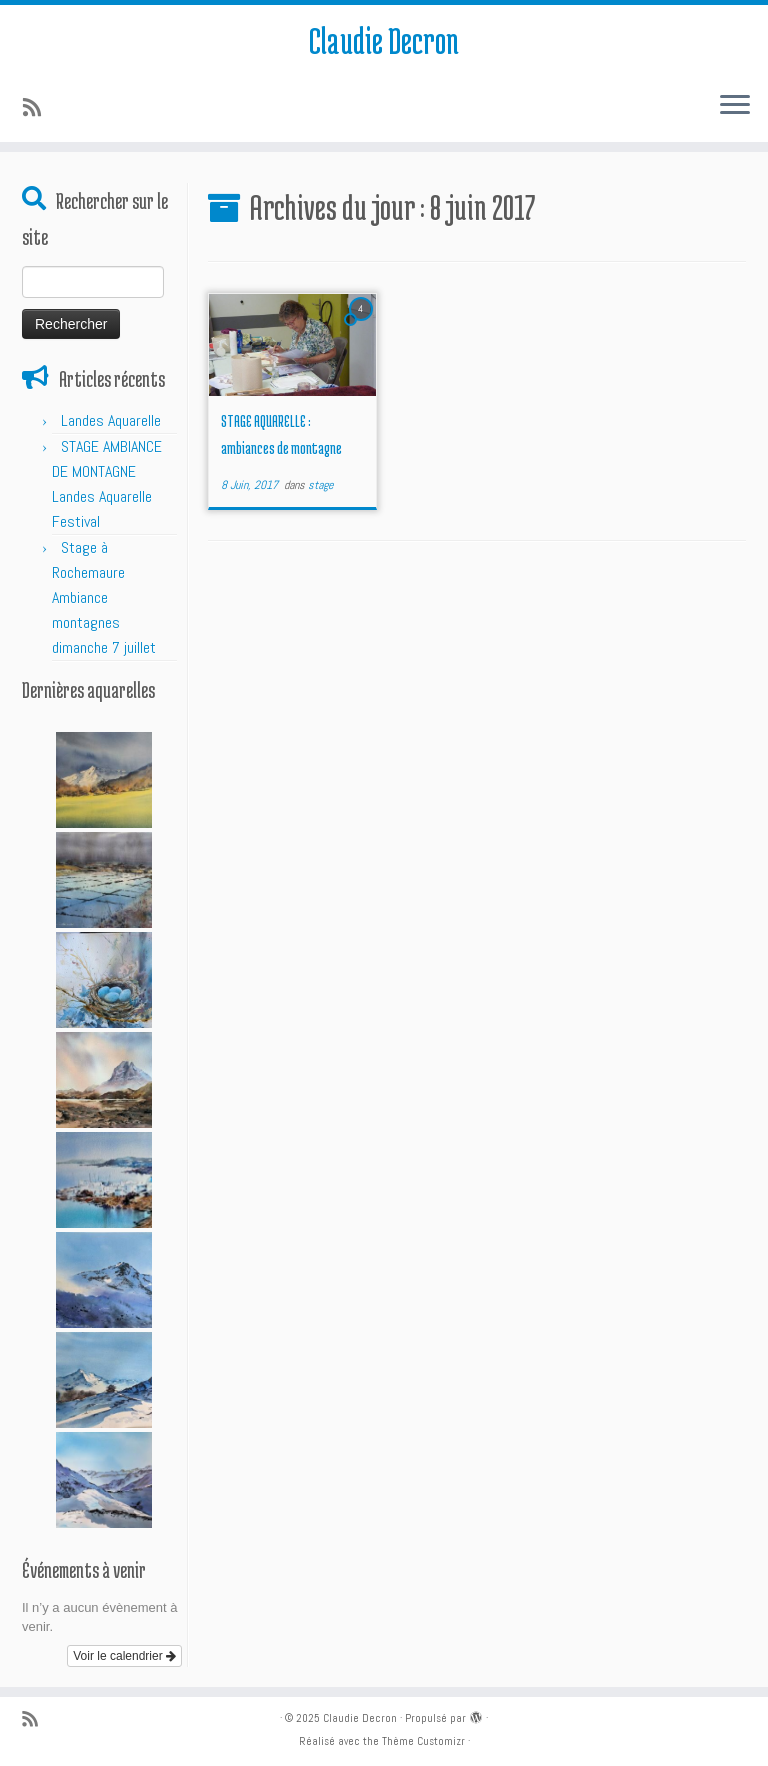 Image resolution: width=768 pixels, height=1766 pixels. I want to click on [Abonnez-vous au flux rss], so click(38, 108).